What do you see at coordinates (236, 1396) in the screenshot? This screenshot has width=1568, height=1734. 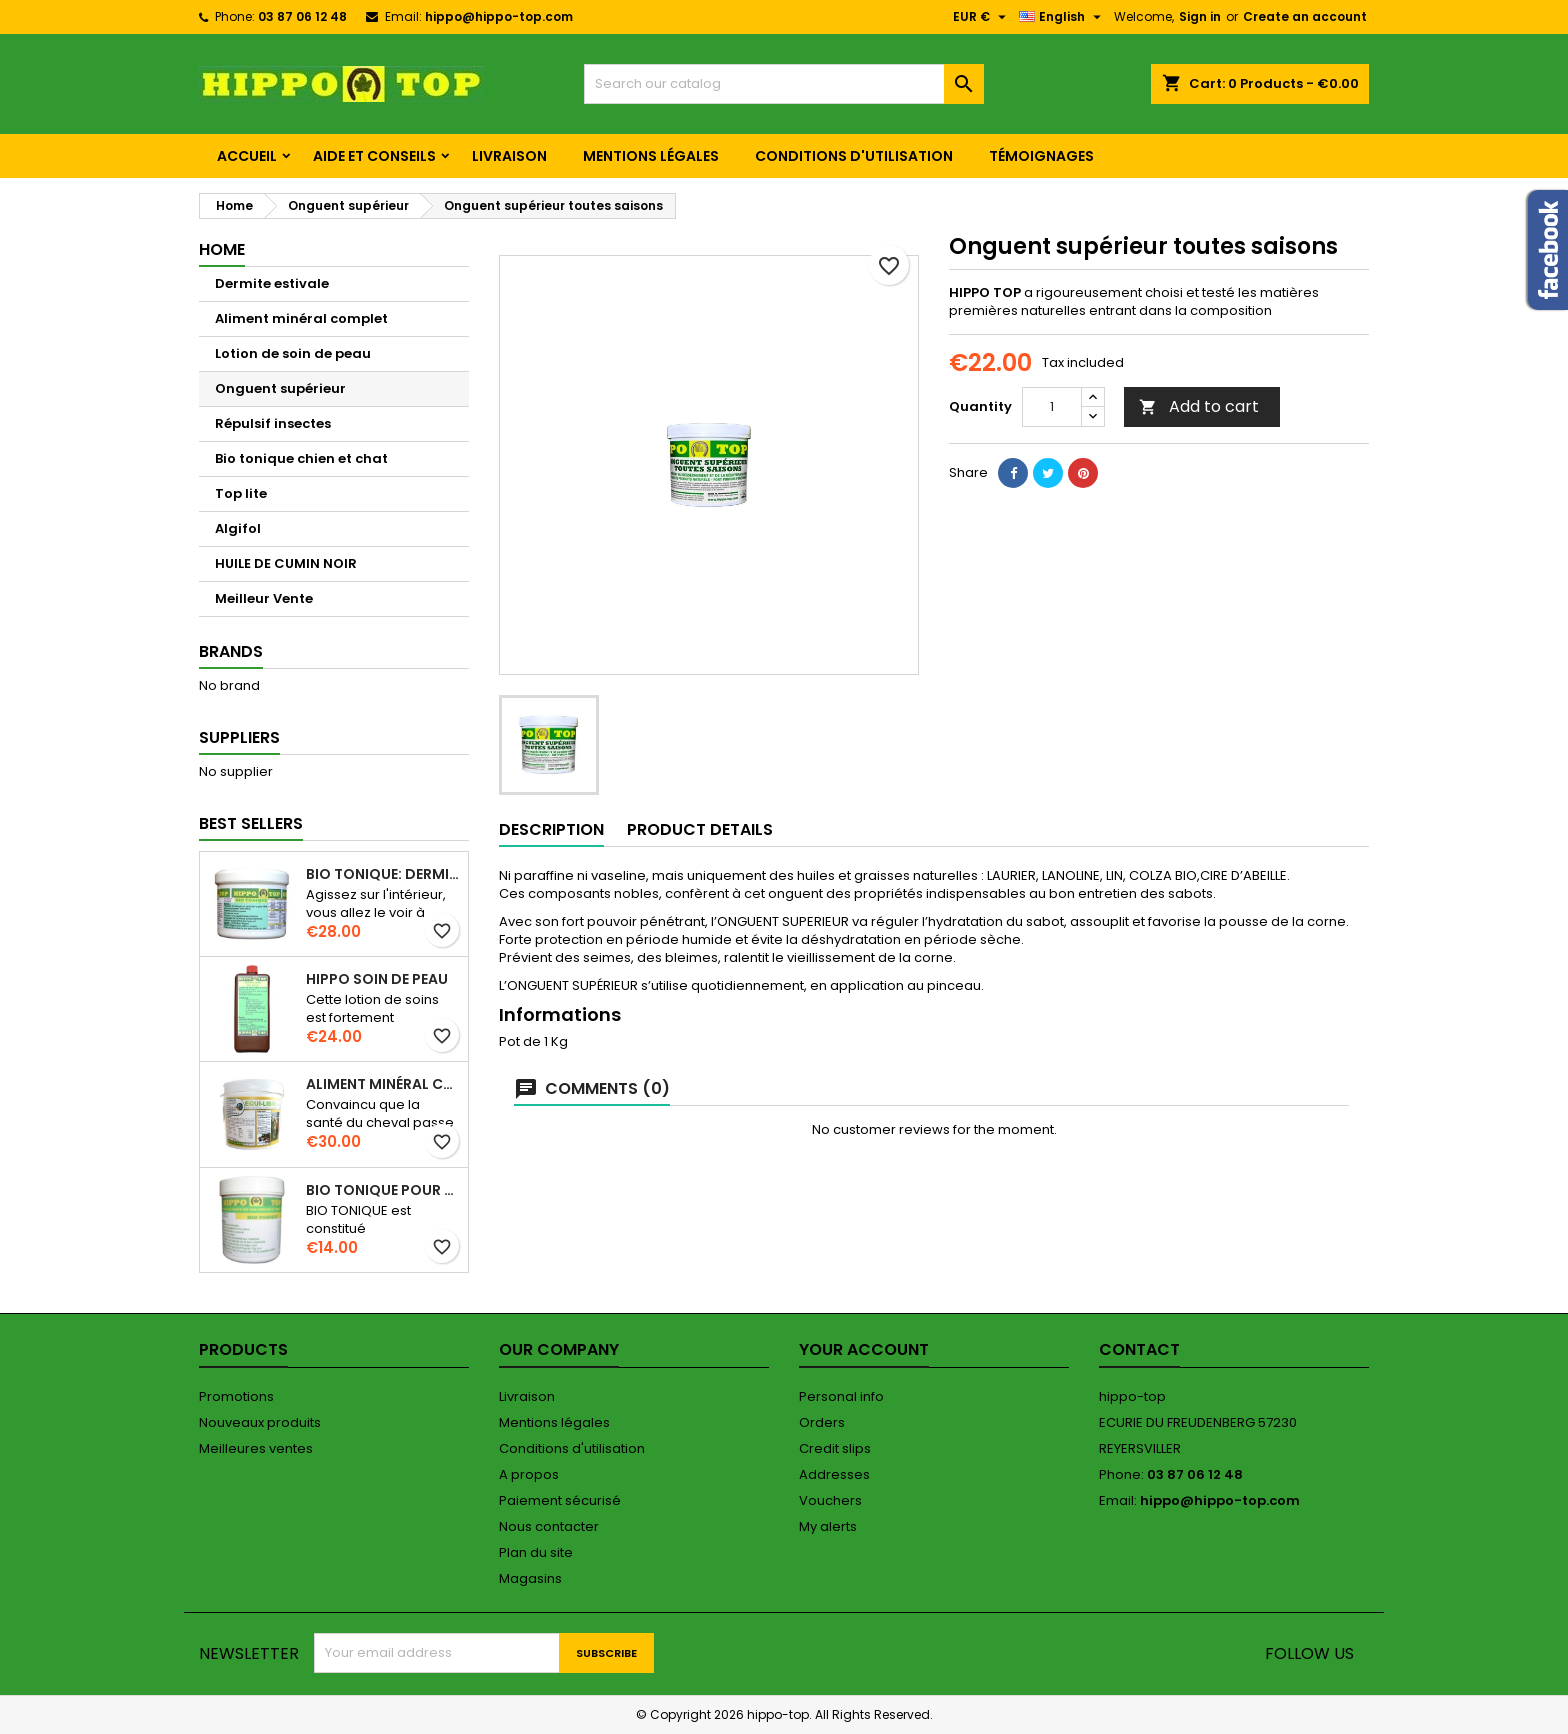 I see `Promotions` at bounding box center [236, 1396].